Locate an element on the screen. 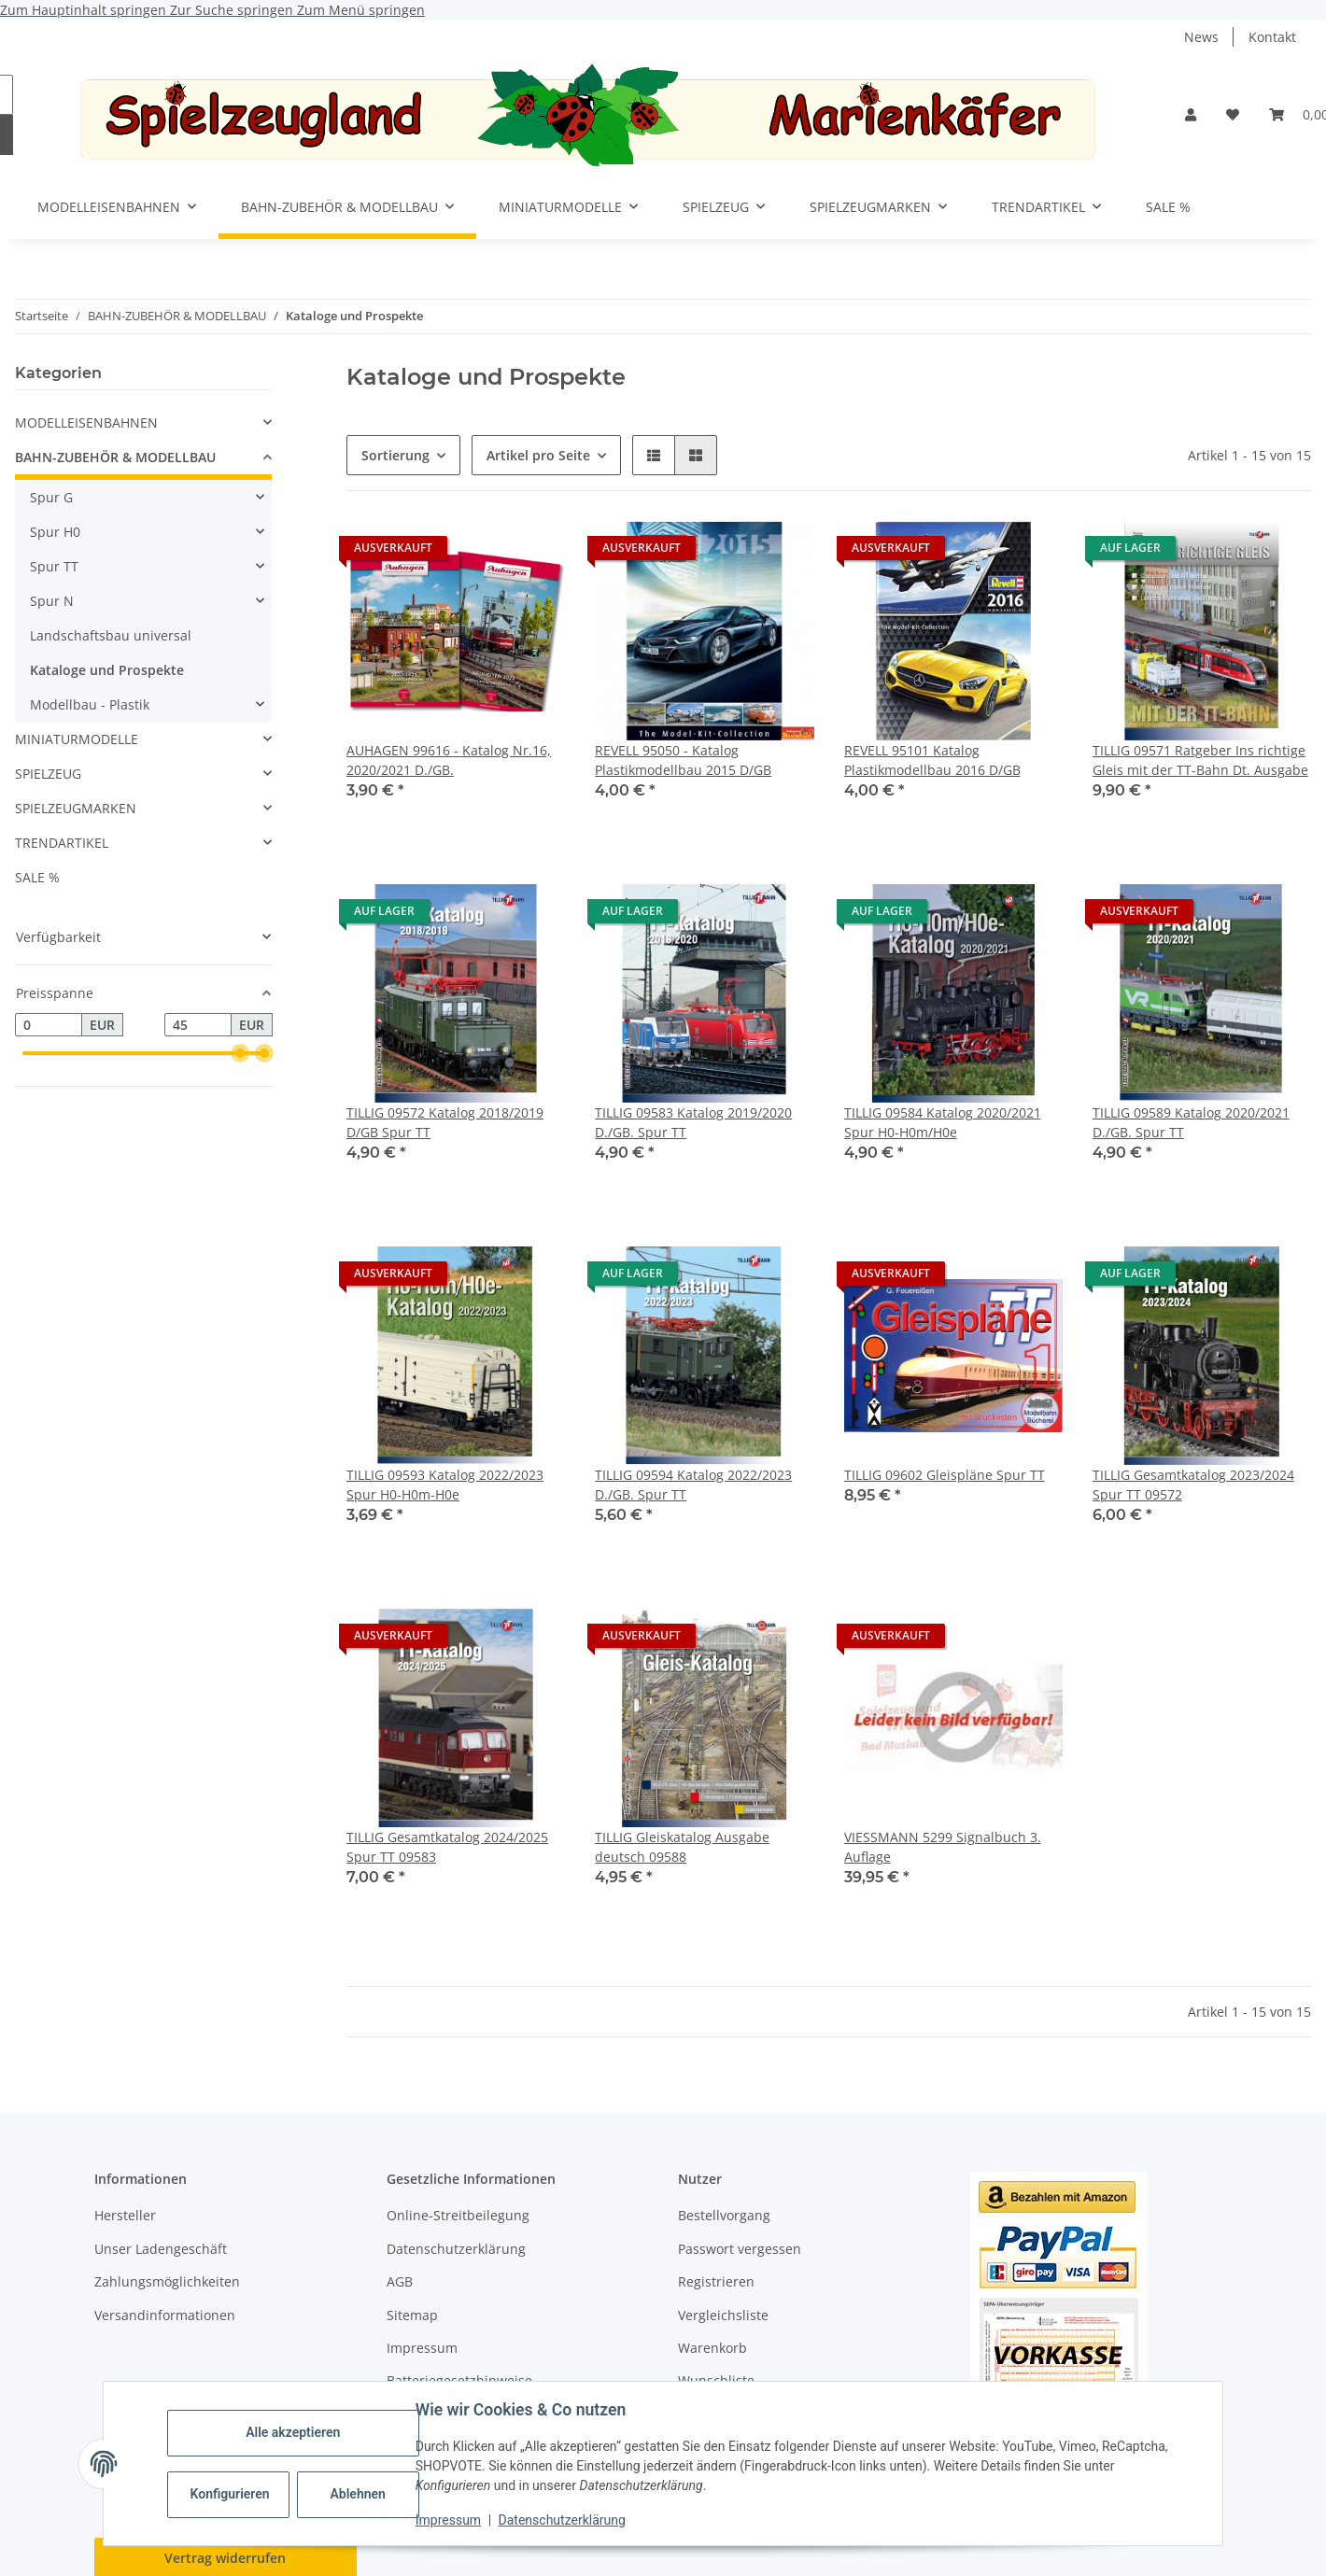  Bestellvorgang is located at coordinates (724, 2215).